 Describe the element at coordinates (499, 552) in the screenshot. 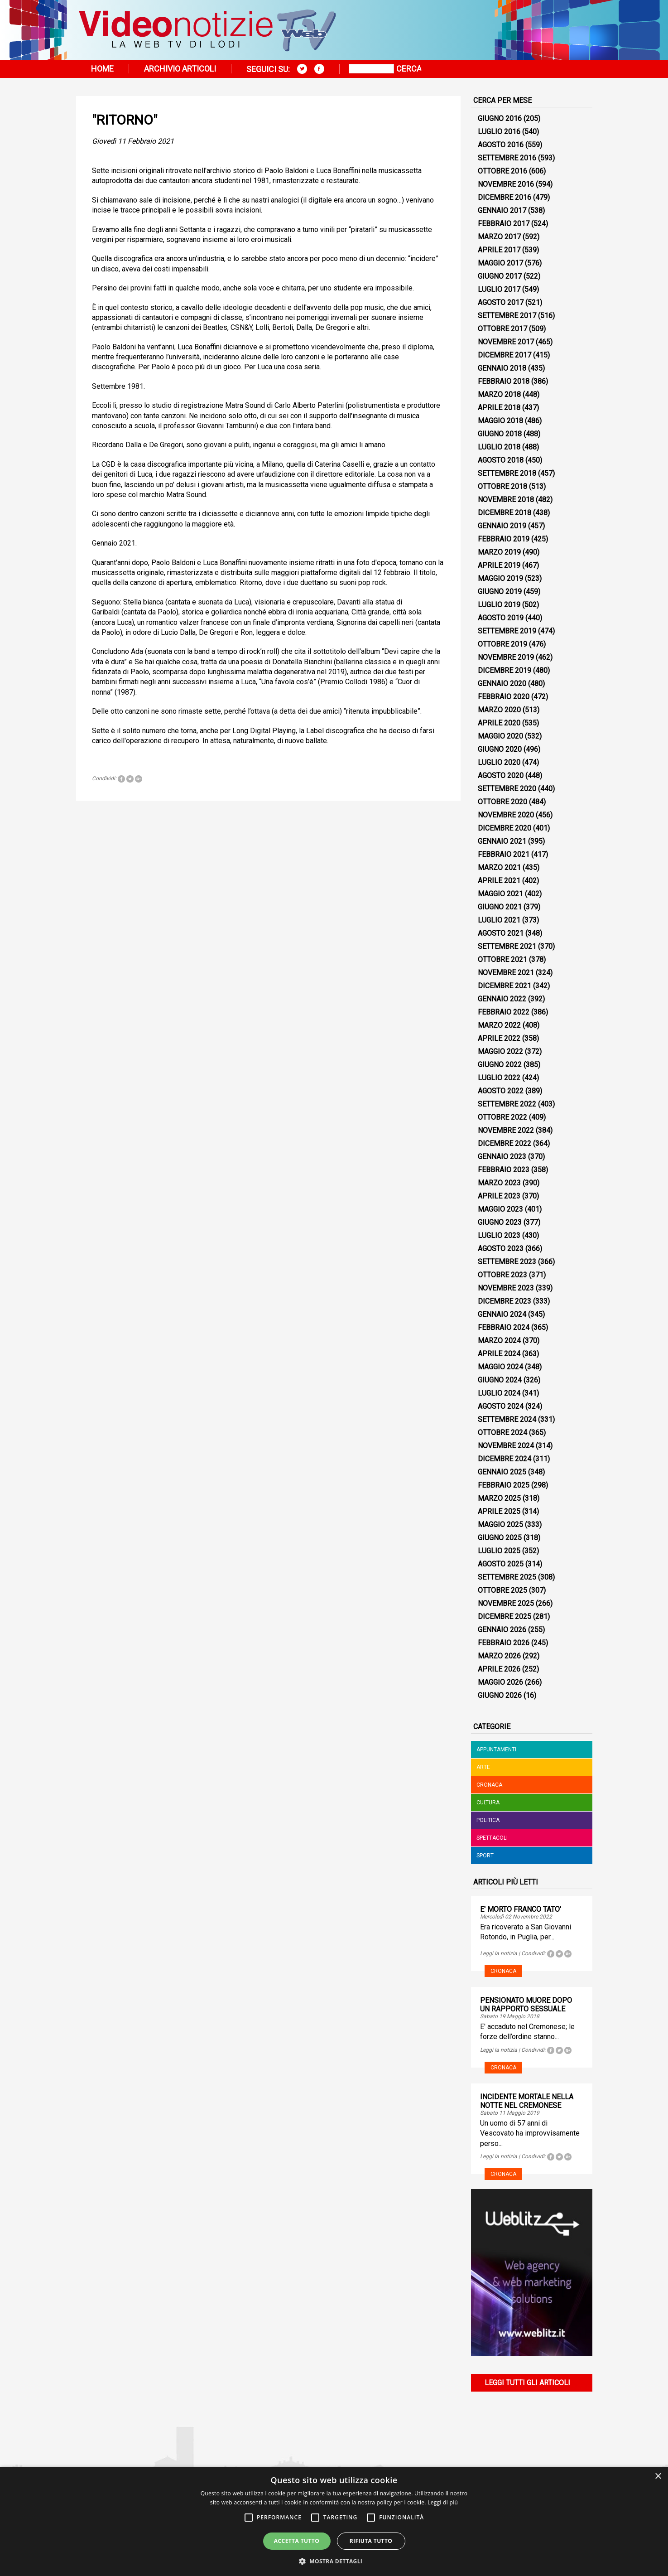

I see `Marzo 2019` at that location.